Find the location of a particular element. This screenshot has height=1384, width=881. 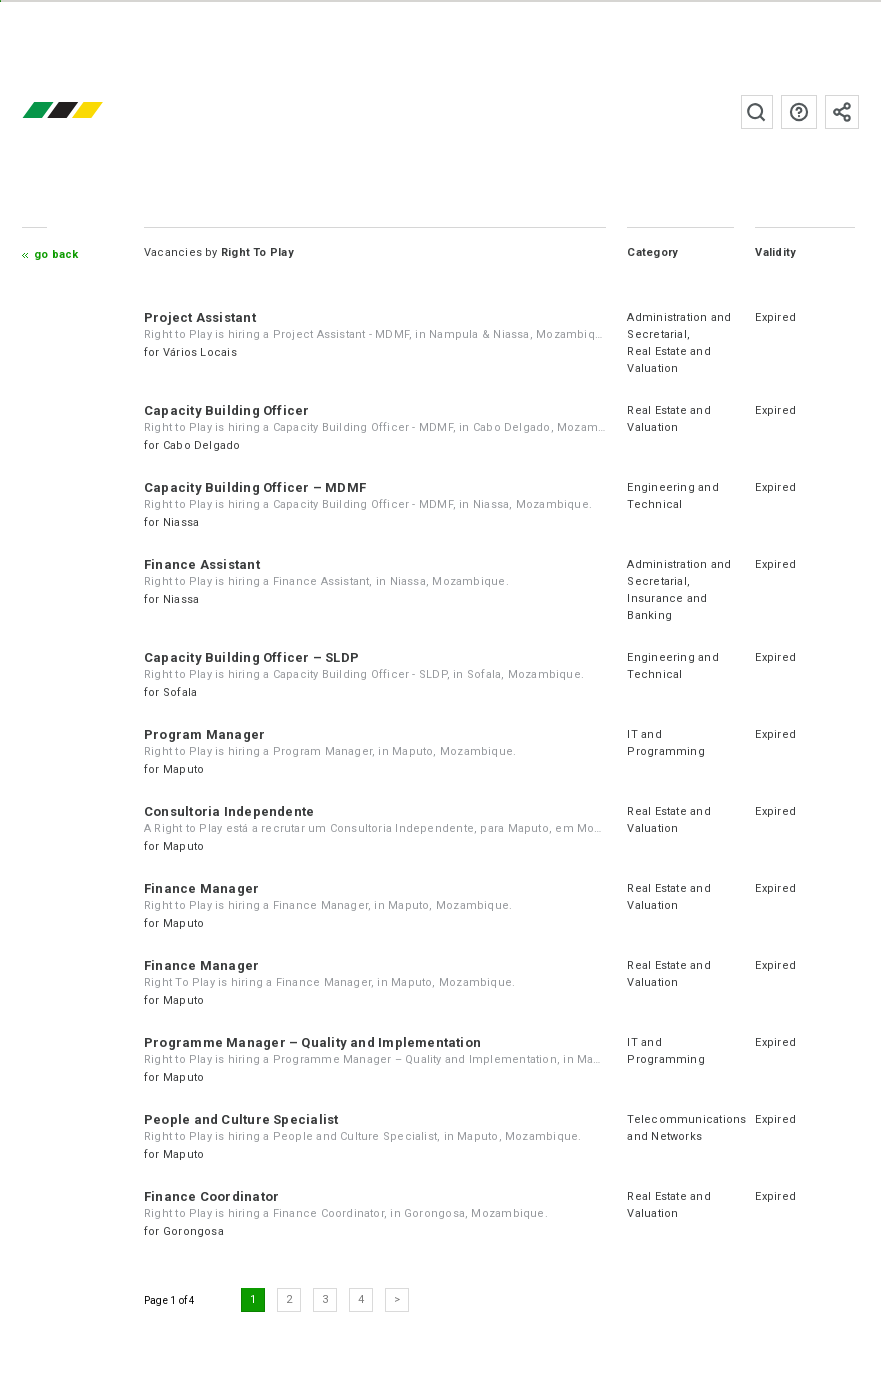

Gorongosa is located at coordinates (193, 1231).